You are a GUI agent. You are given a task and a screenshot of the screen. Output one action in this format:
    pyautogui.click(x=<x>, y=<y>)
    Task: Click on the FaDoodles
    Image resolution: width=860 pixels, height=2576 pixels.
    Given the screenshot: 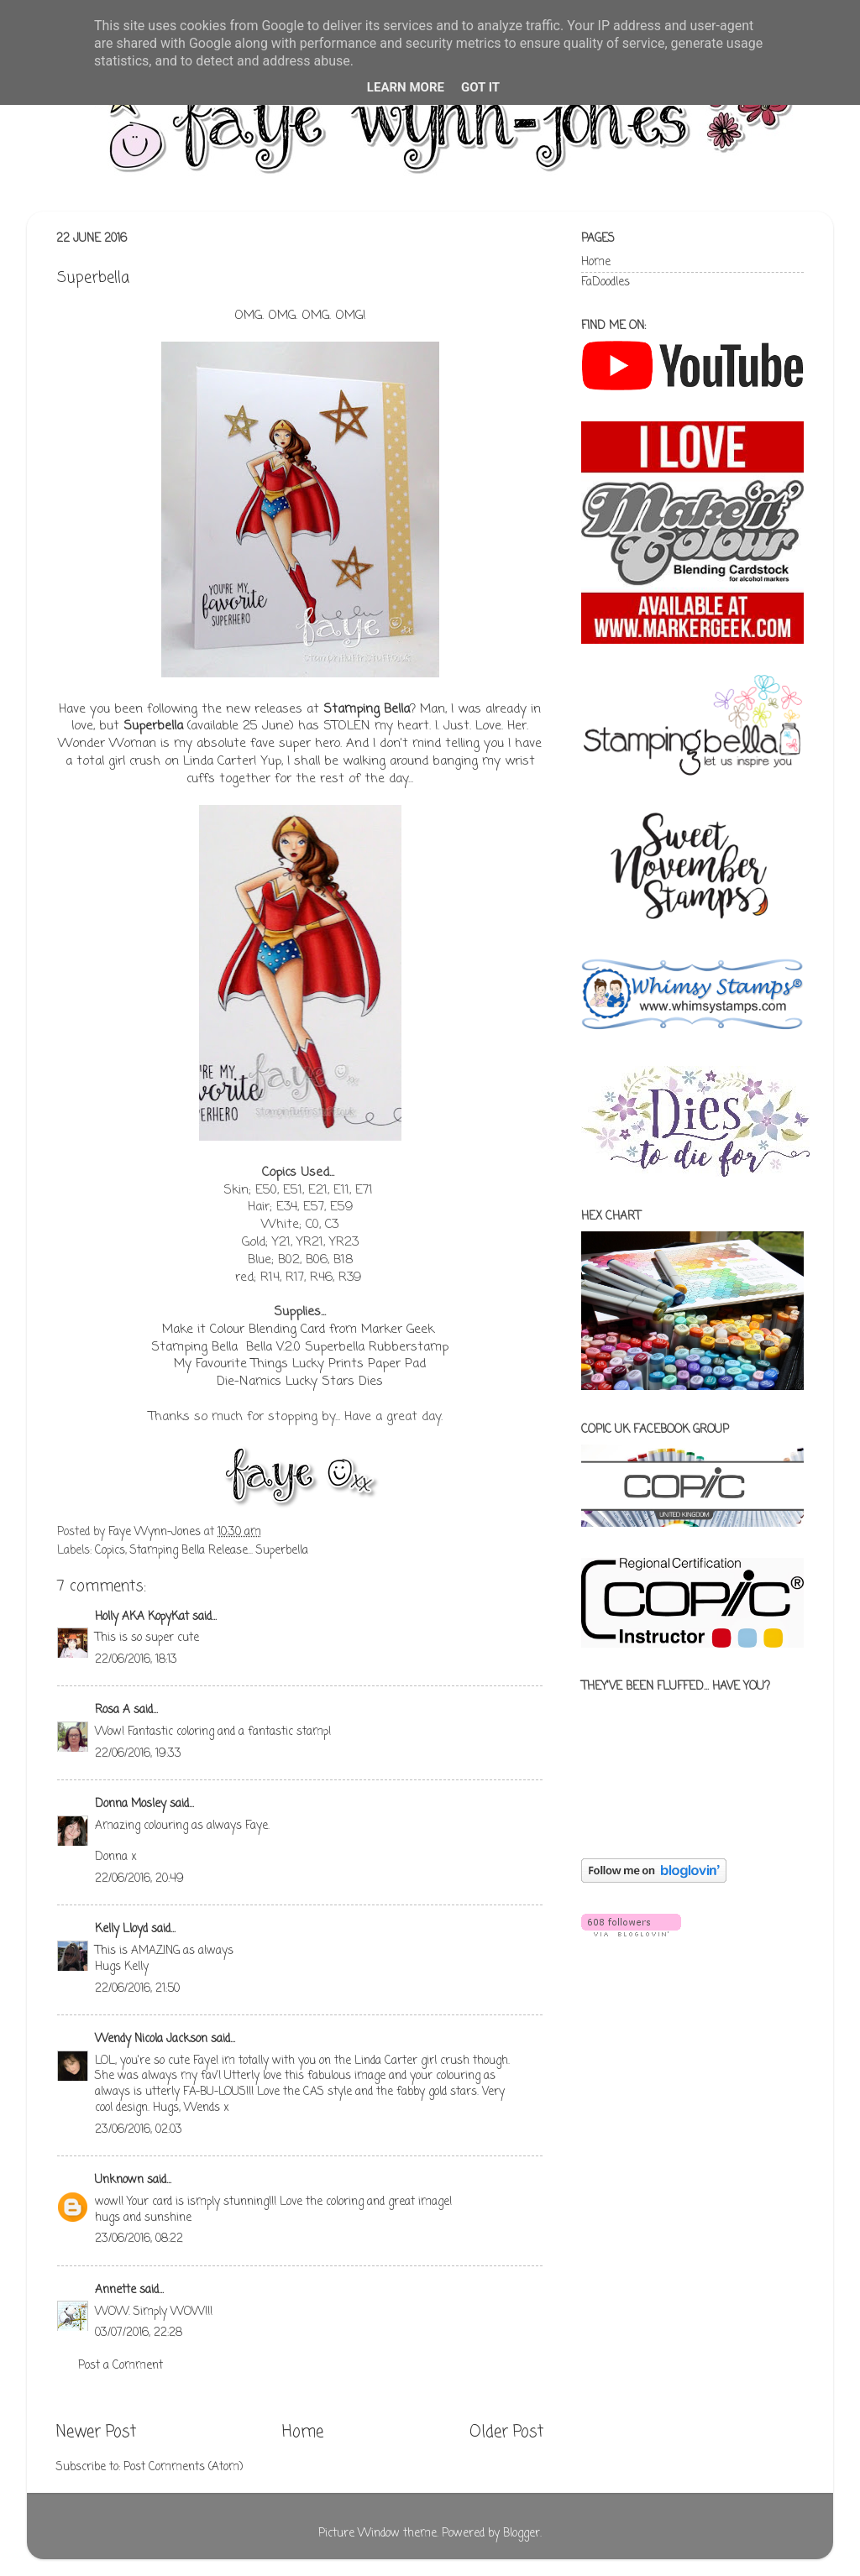 What is the action you would take?
    pyautogui.click(x=605, y=282)
    